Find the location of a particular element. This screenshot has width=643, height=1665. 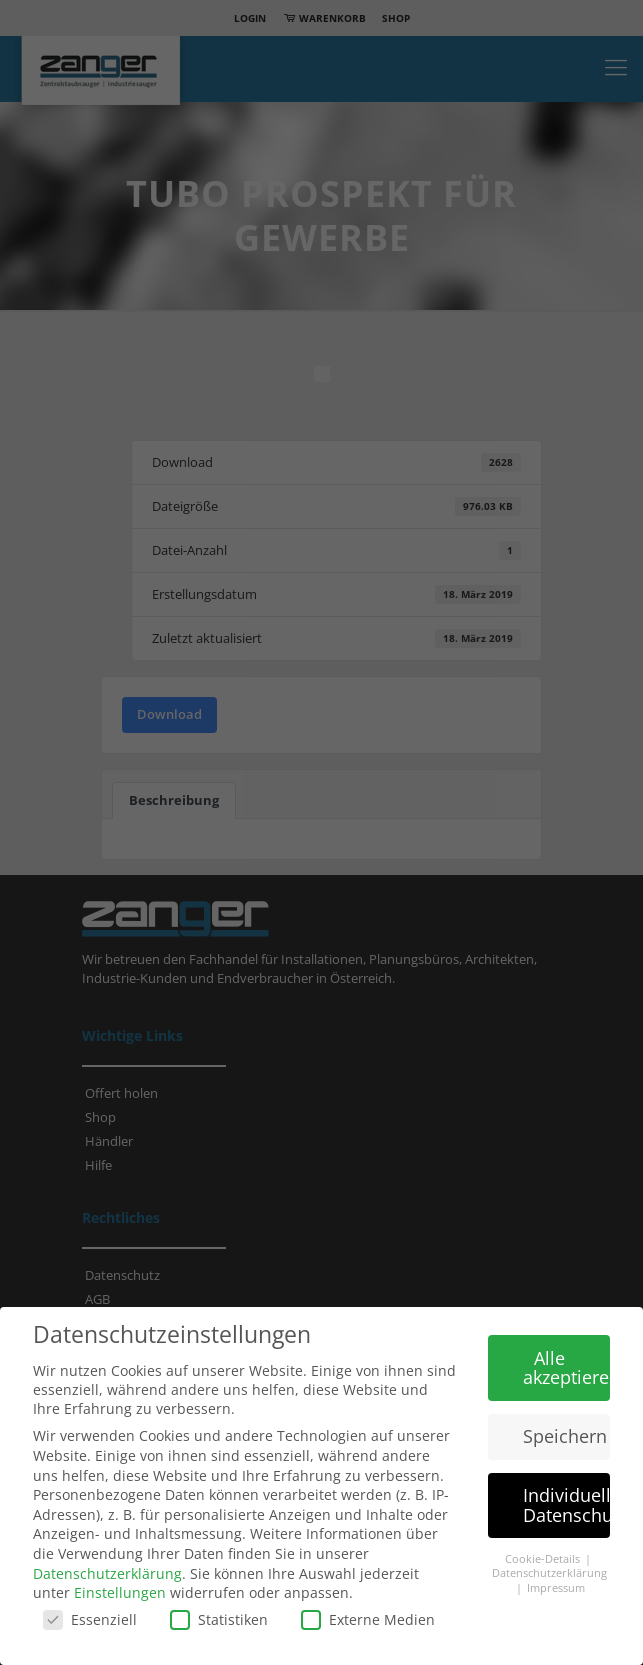

Impressum is located at coordinates (556, 1588).